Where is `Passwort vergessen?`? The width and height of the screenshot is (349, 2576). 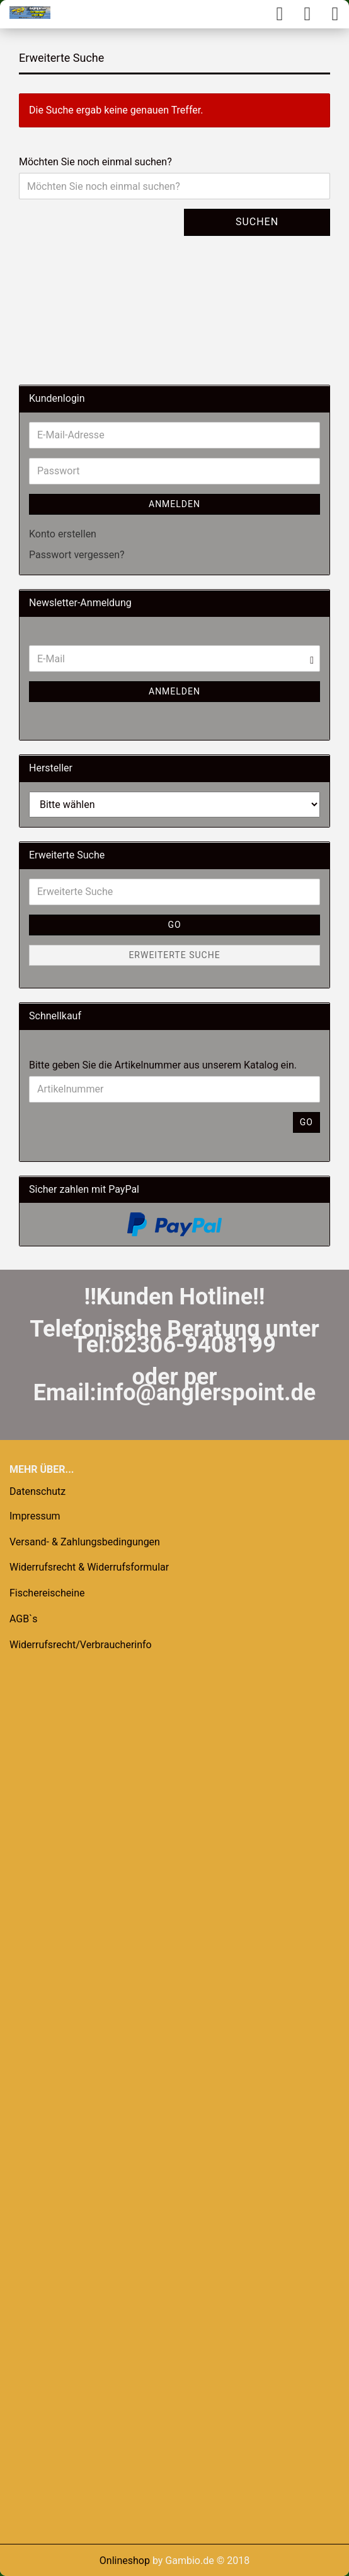 Passwort vergessen? is located at coordinates (77, 555).